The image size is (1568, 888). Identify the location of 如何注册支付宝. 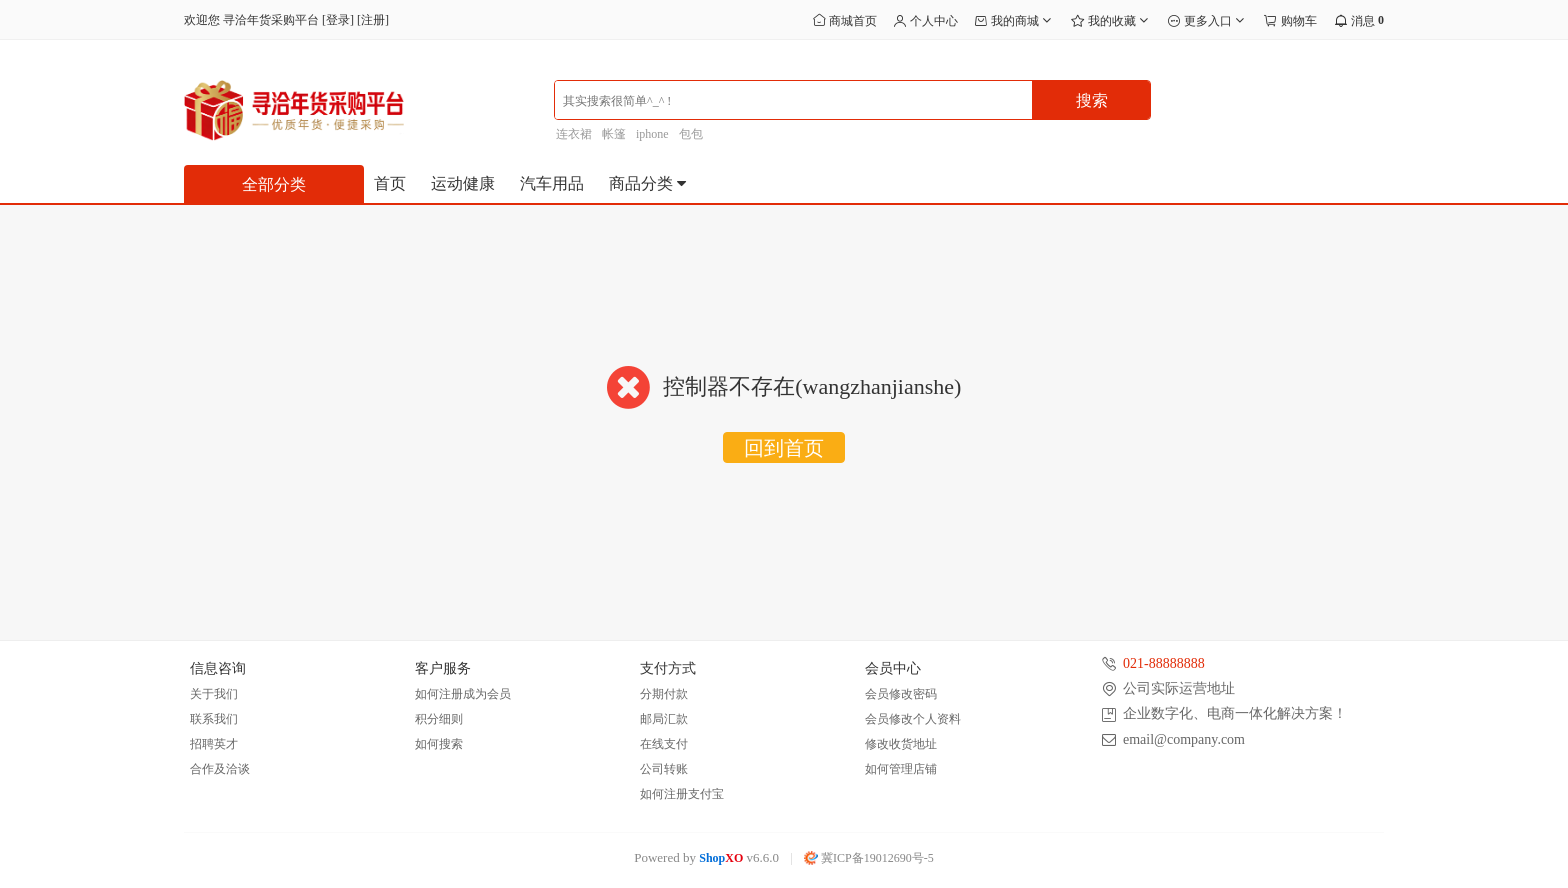
(682, 794).